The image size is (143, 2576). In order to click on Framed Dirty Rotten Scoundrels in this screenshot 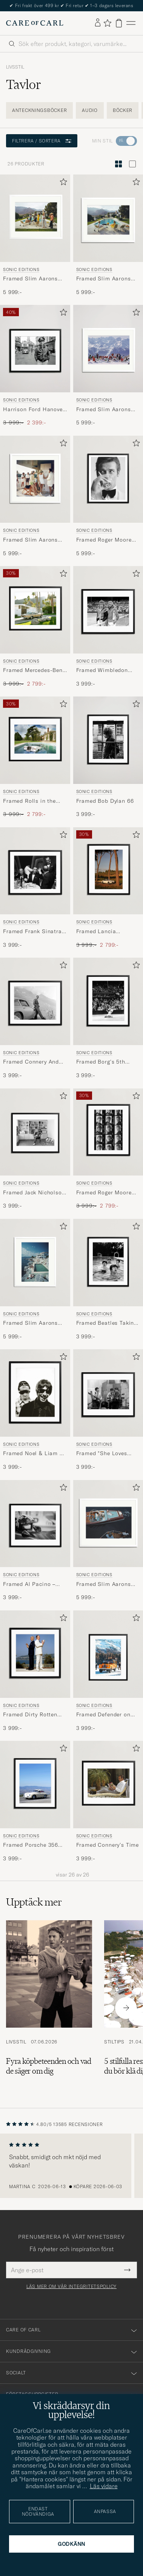, I will do `click(30, 1715)`.